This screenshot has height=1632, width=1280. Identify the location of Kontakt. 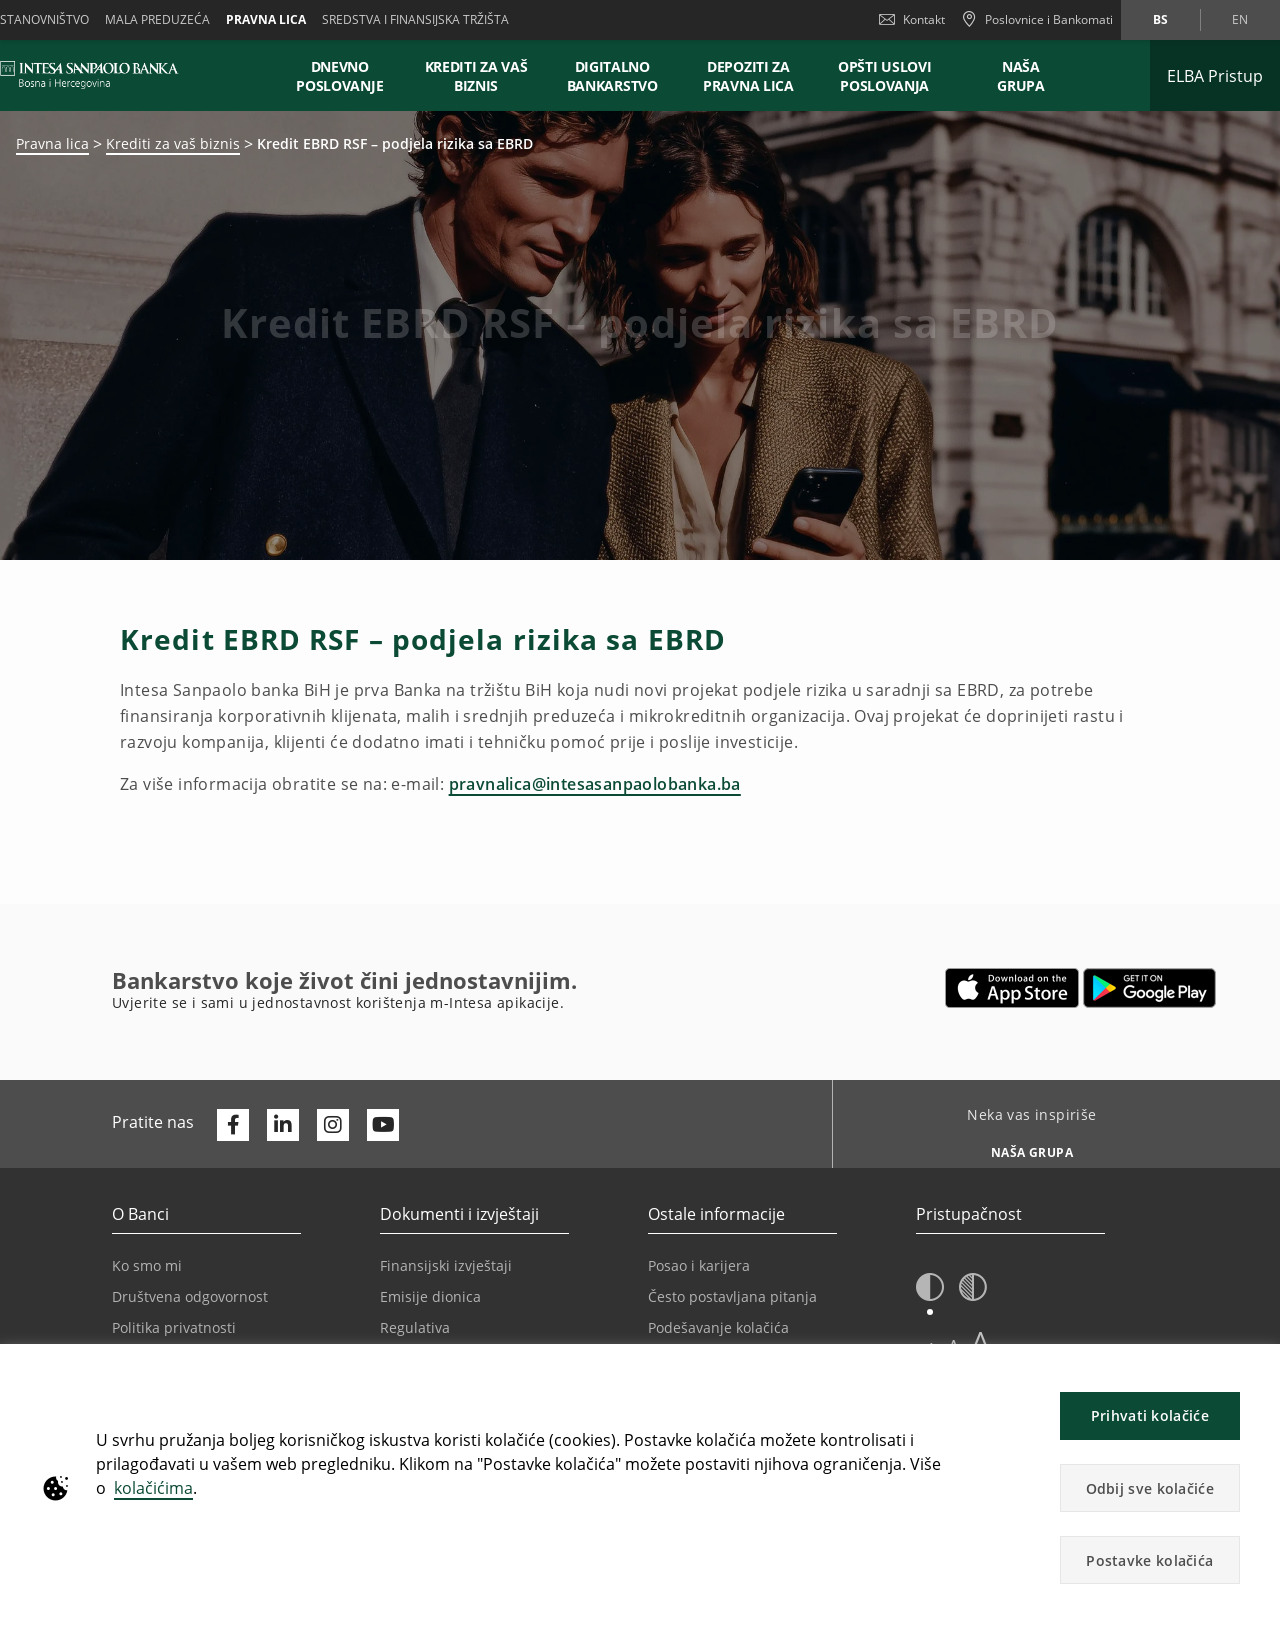
(912, 19).